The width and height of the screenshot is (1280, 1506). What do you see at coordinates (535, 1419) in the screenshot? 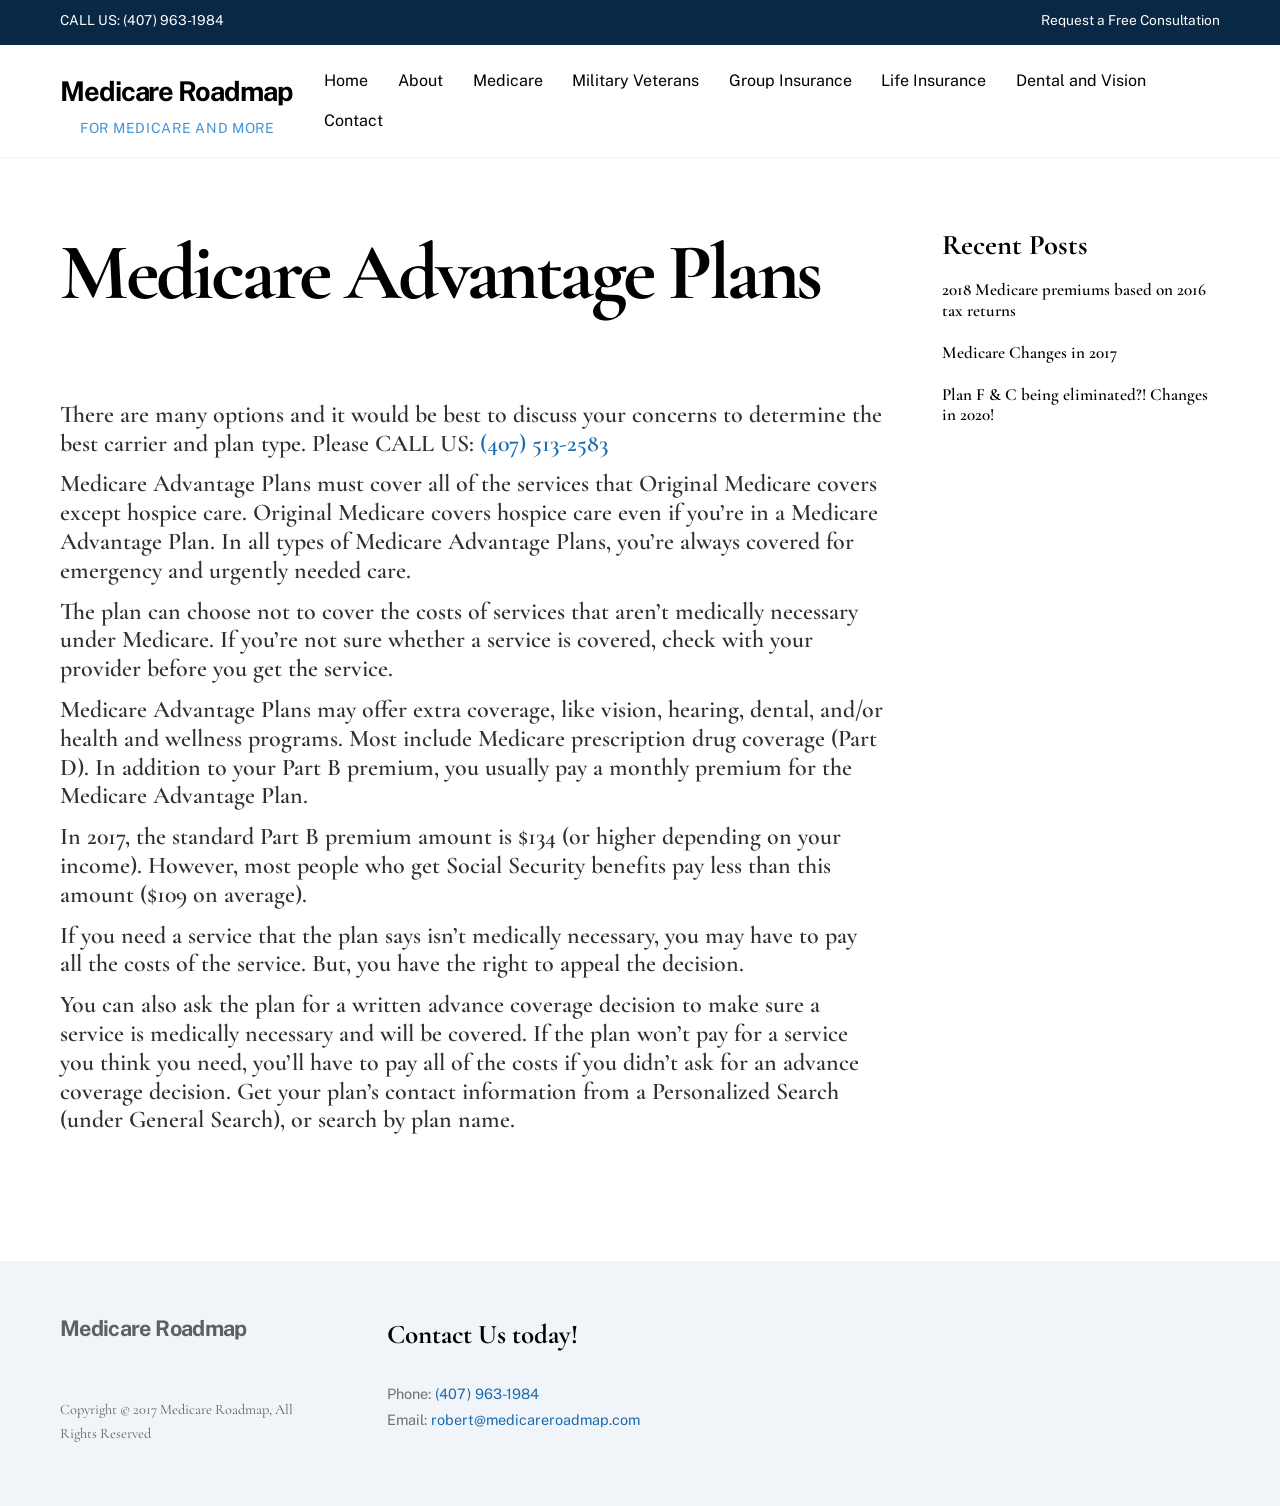
I see `robert@medicareroadmap.com` at bounding box center [535, 1419].